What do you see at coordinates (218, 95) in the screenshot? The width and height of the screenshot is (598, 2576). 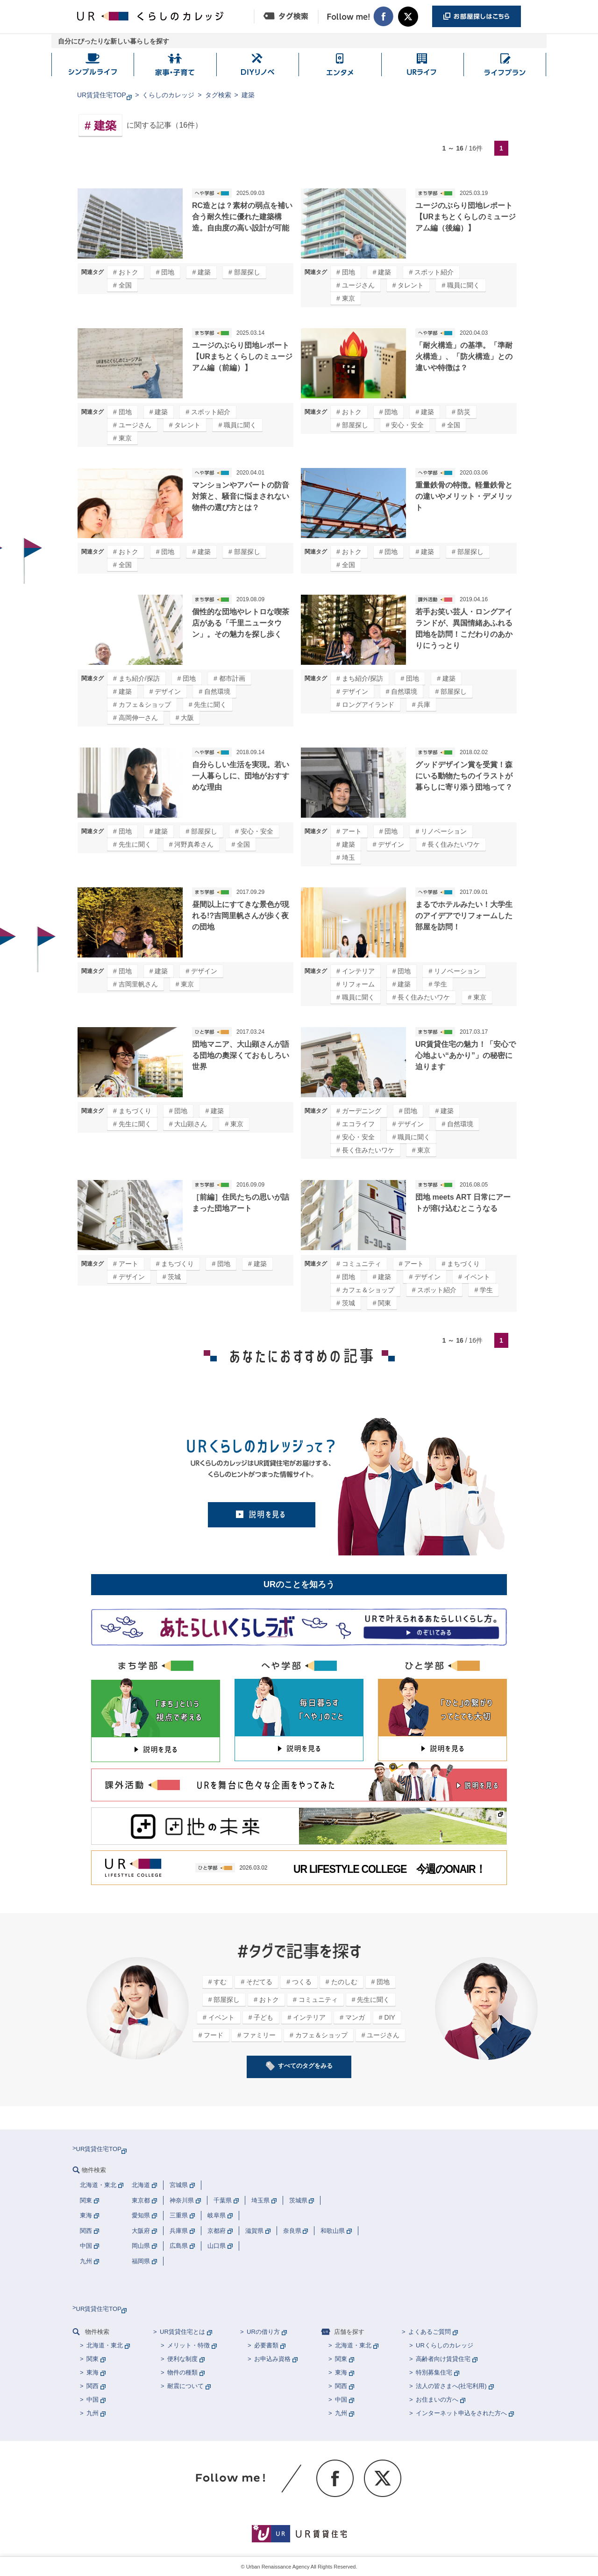 I see `タグ検索` at bounding box center [218, 95].